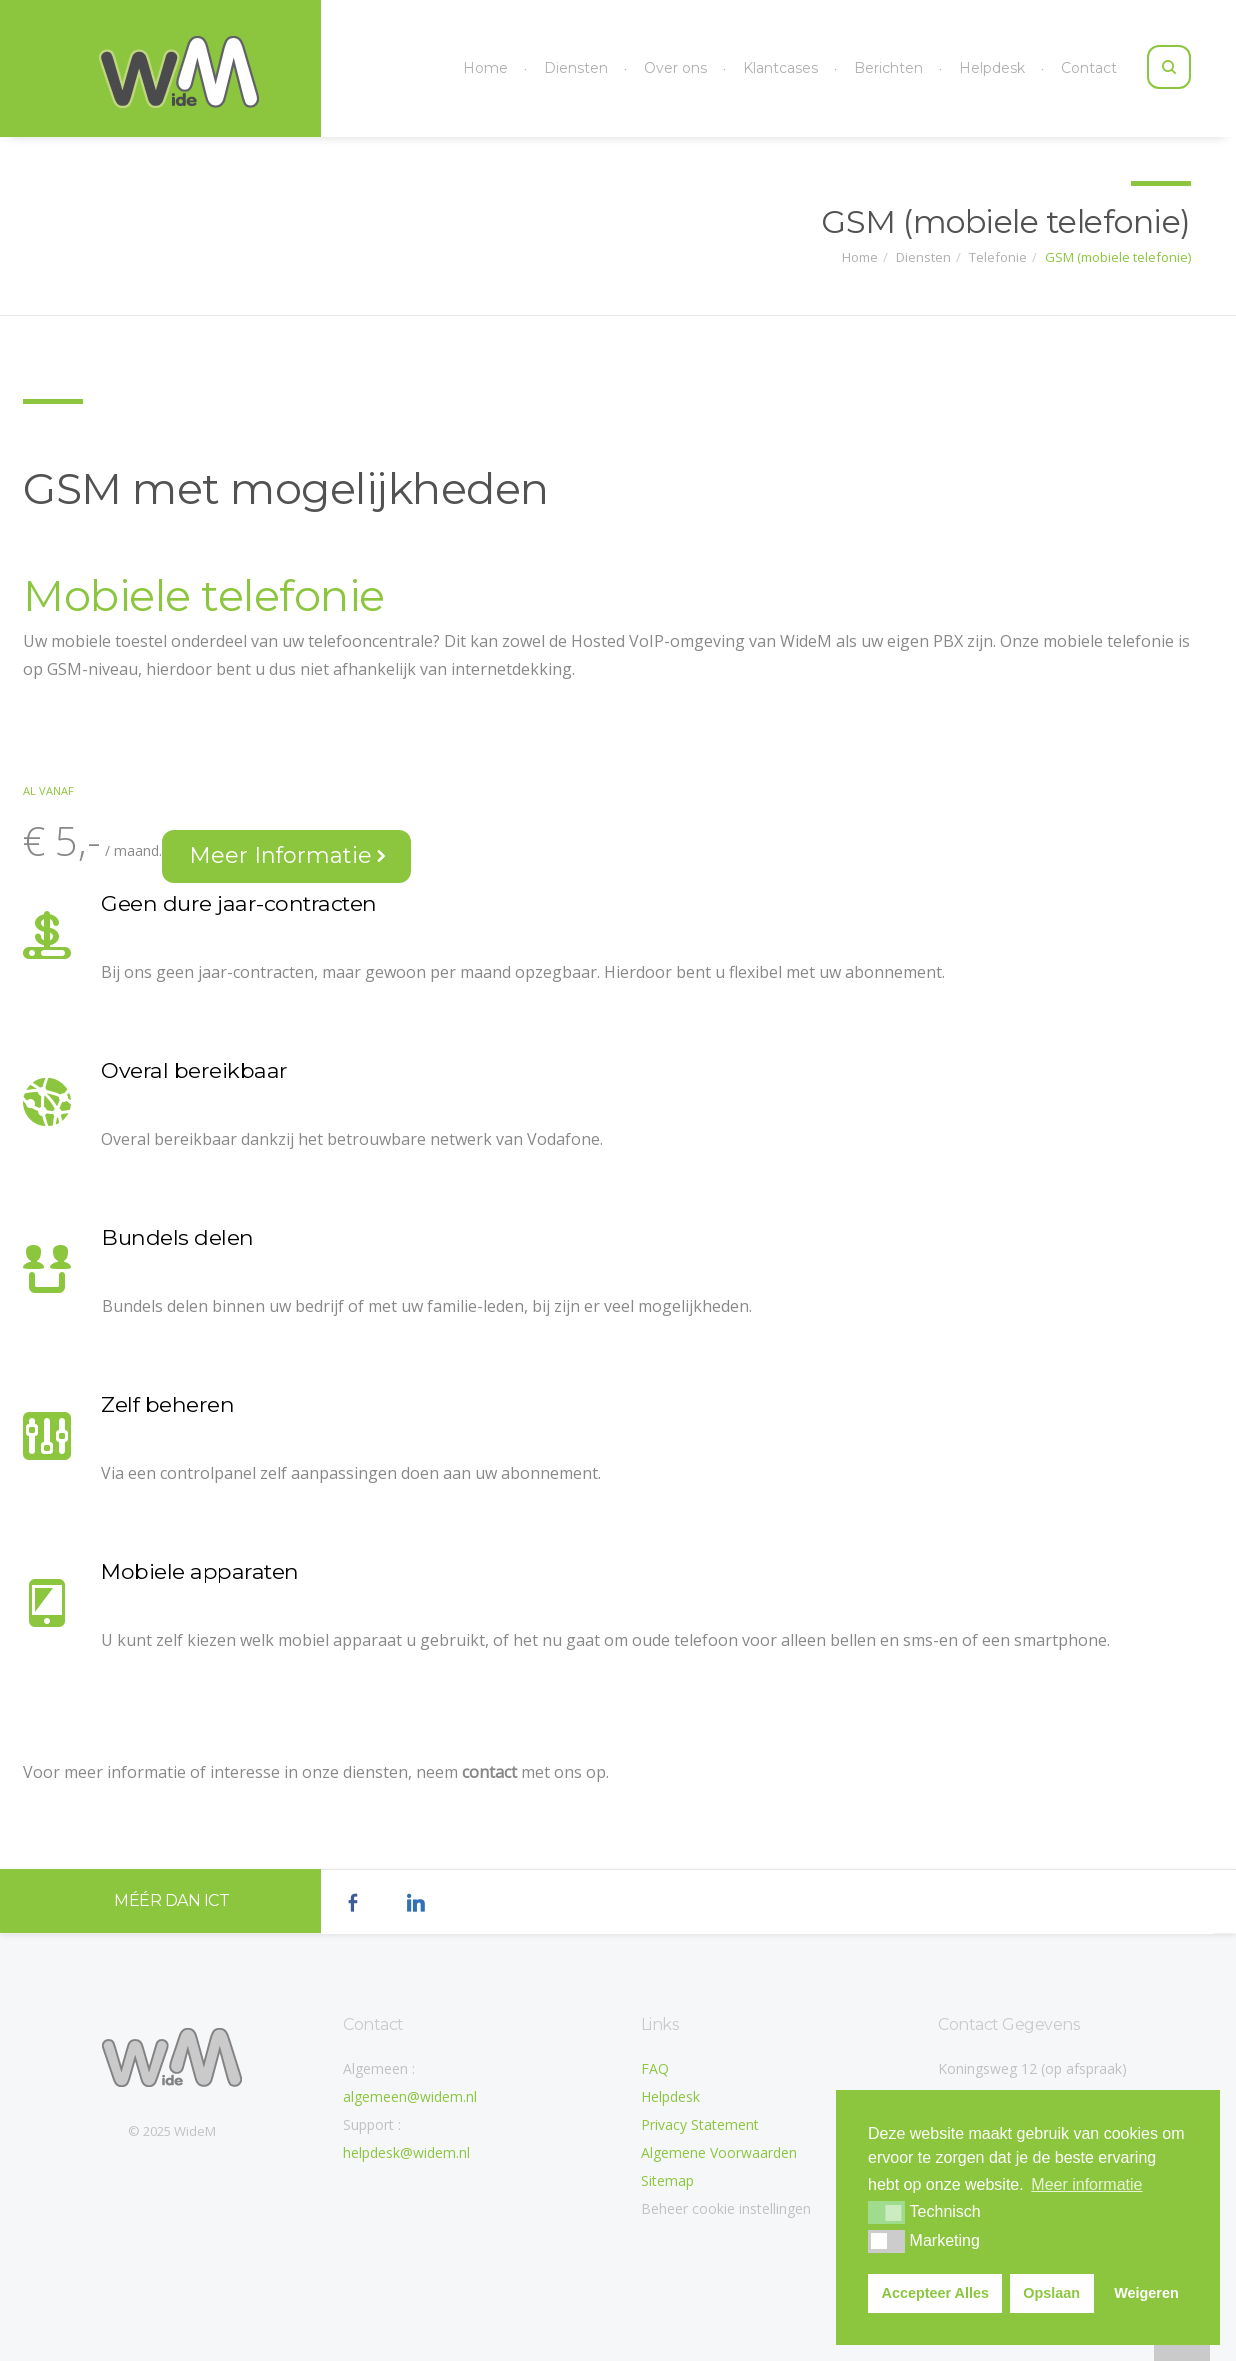 The height and width of the screenshot is (2361, 1236). I want to click on contact, so click(489, 1772).